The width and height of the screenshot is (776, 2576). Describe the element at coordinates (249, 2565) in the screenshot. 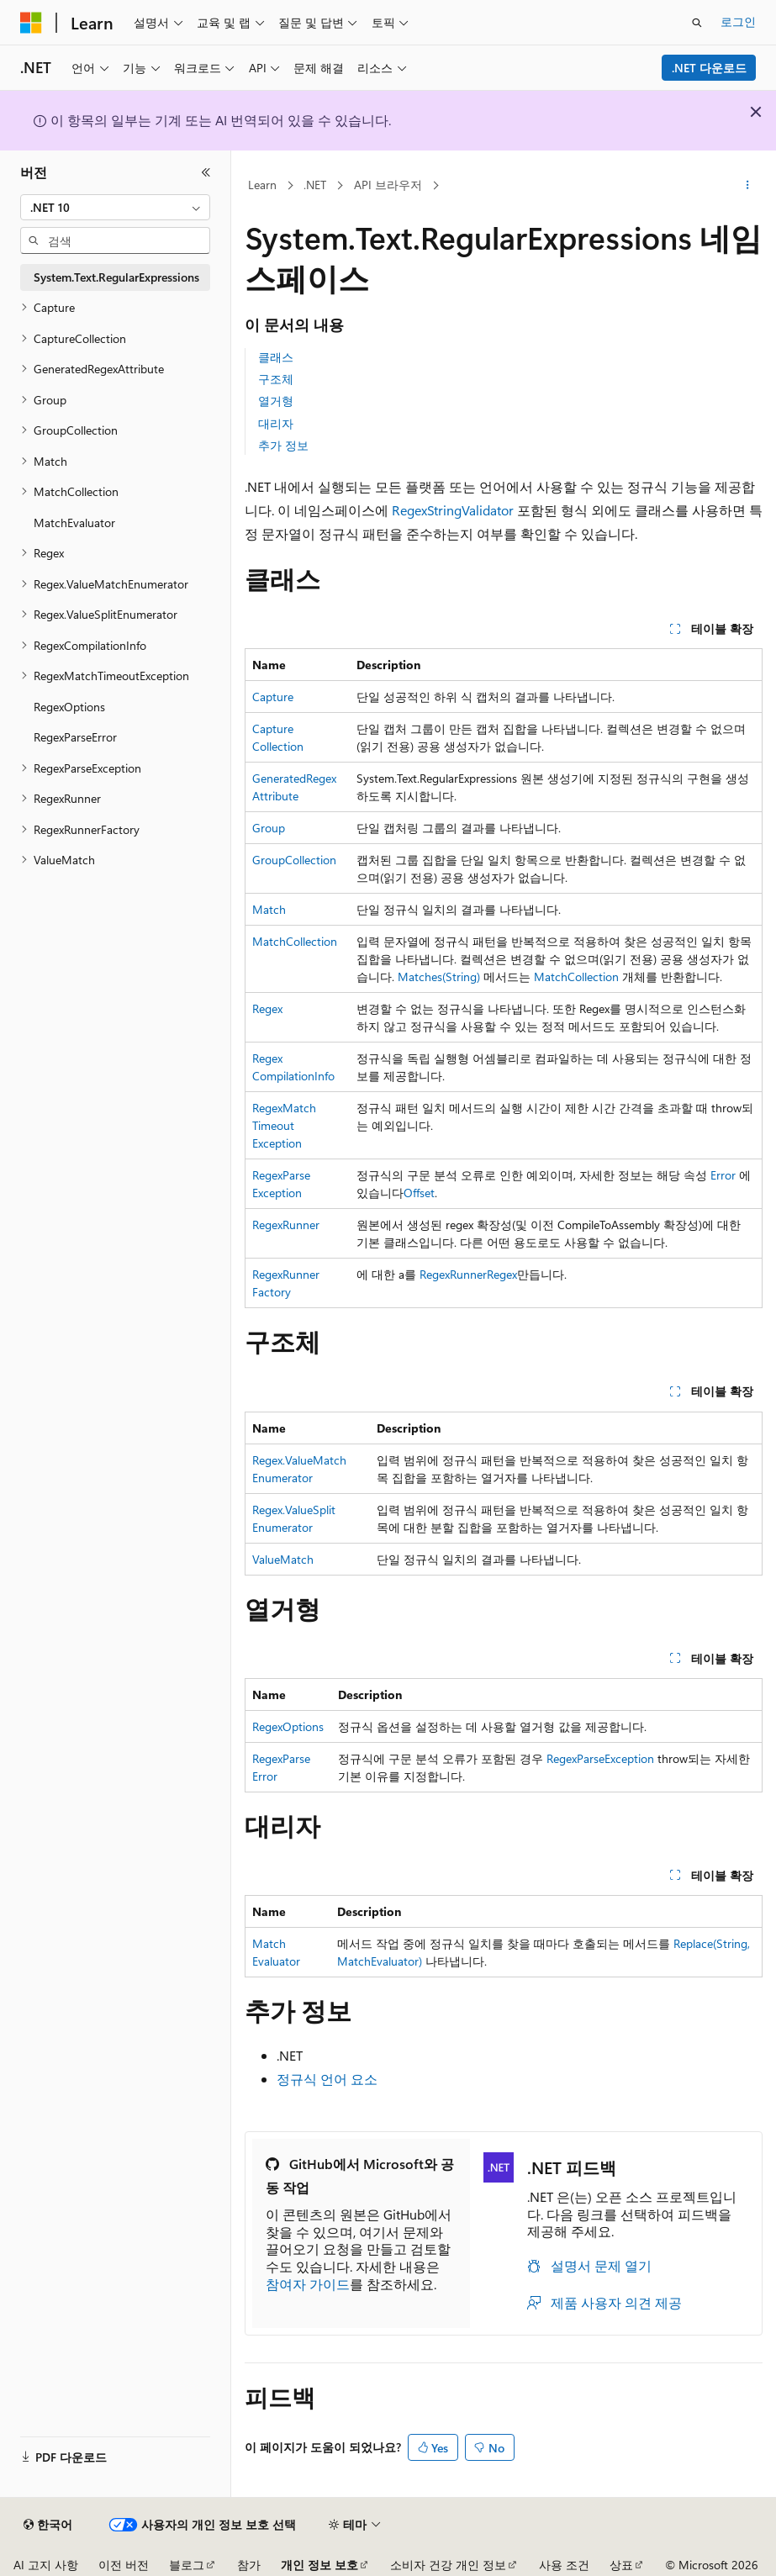

I see `참가` at that location.